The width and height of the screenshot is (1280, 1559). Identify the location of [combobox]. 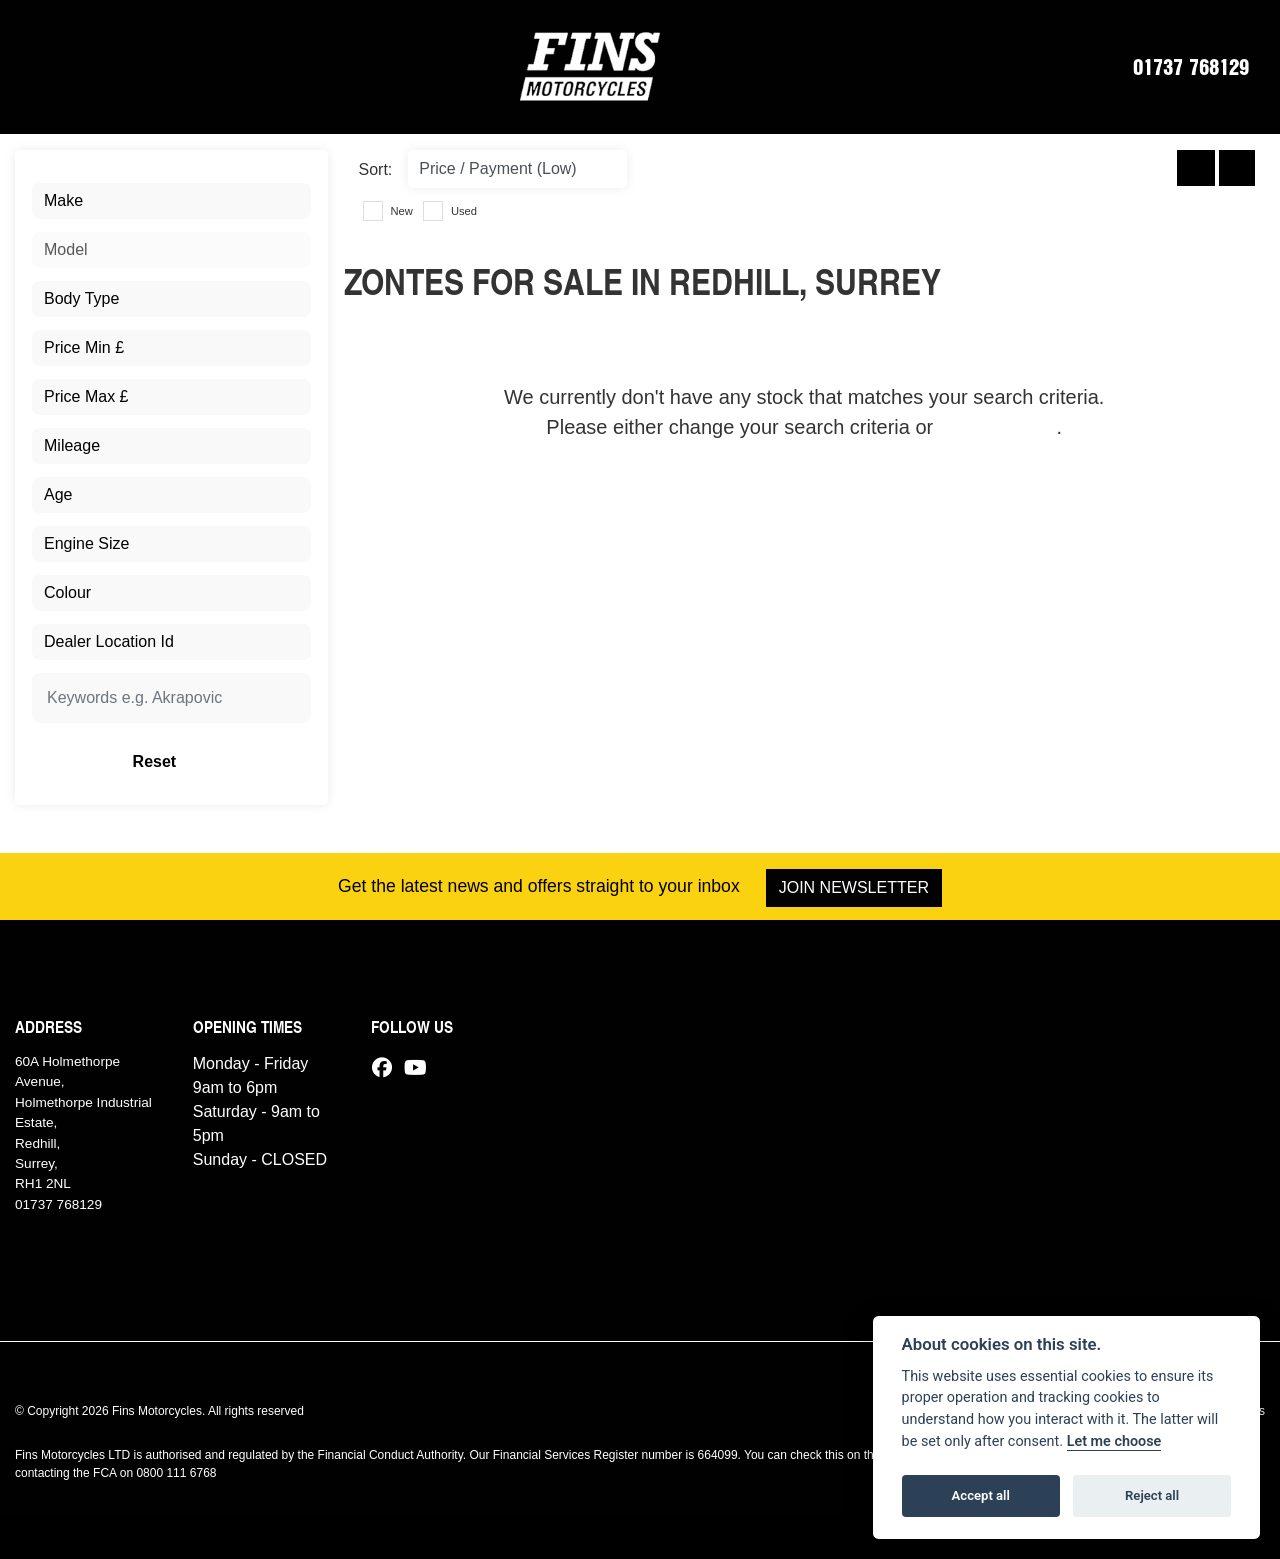
(171, 201).